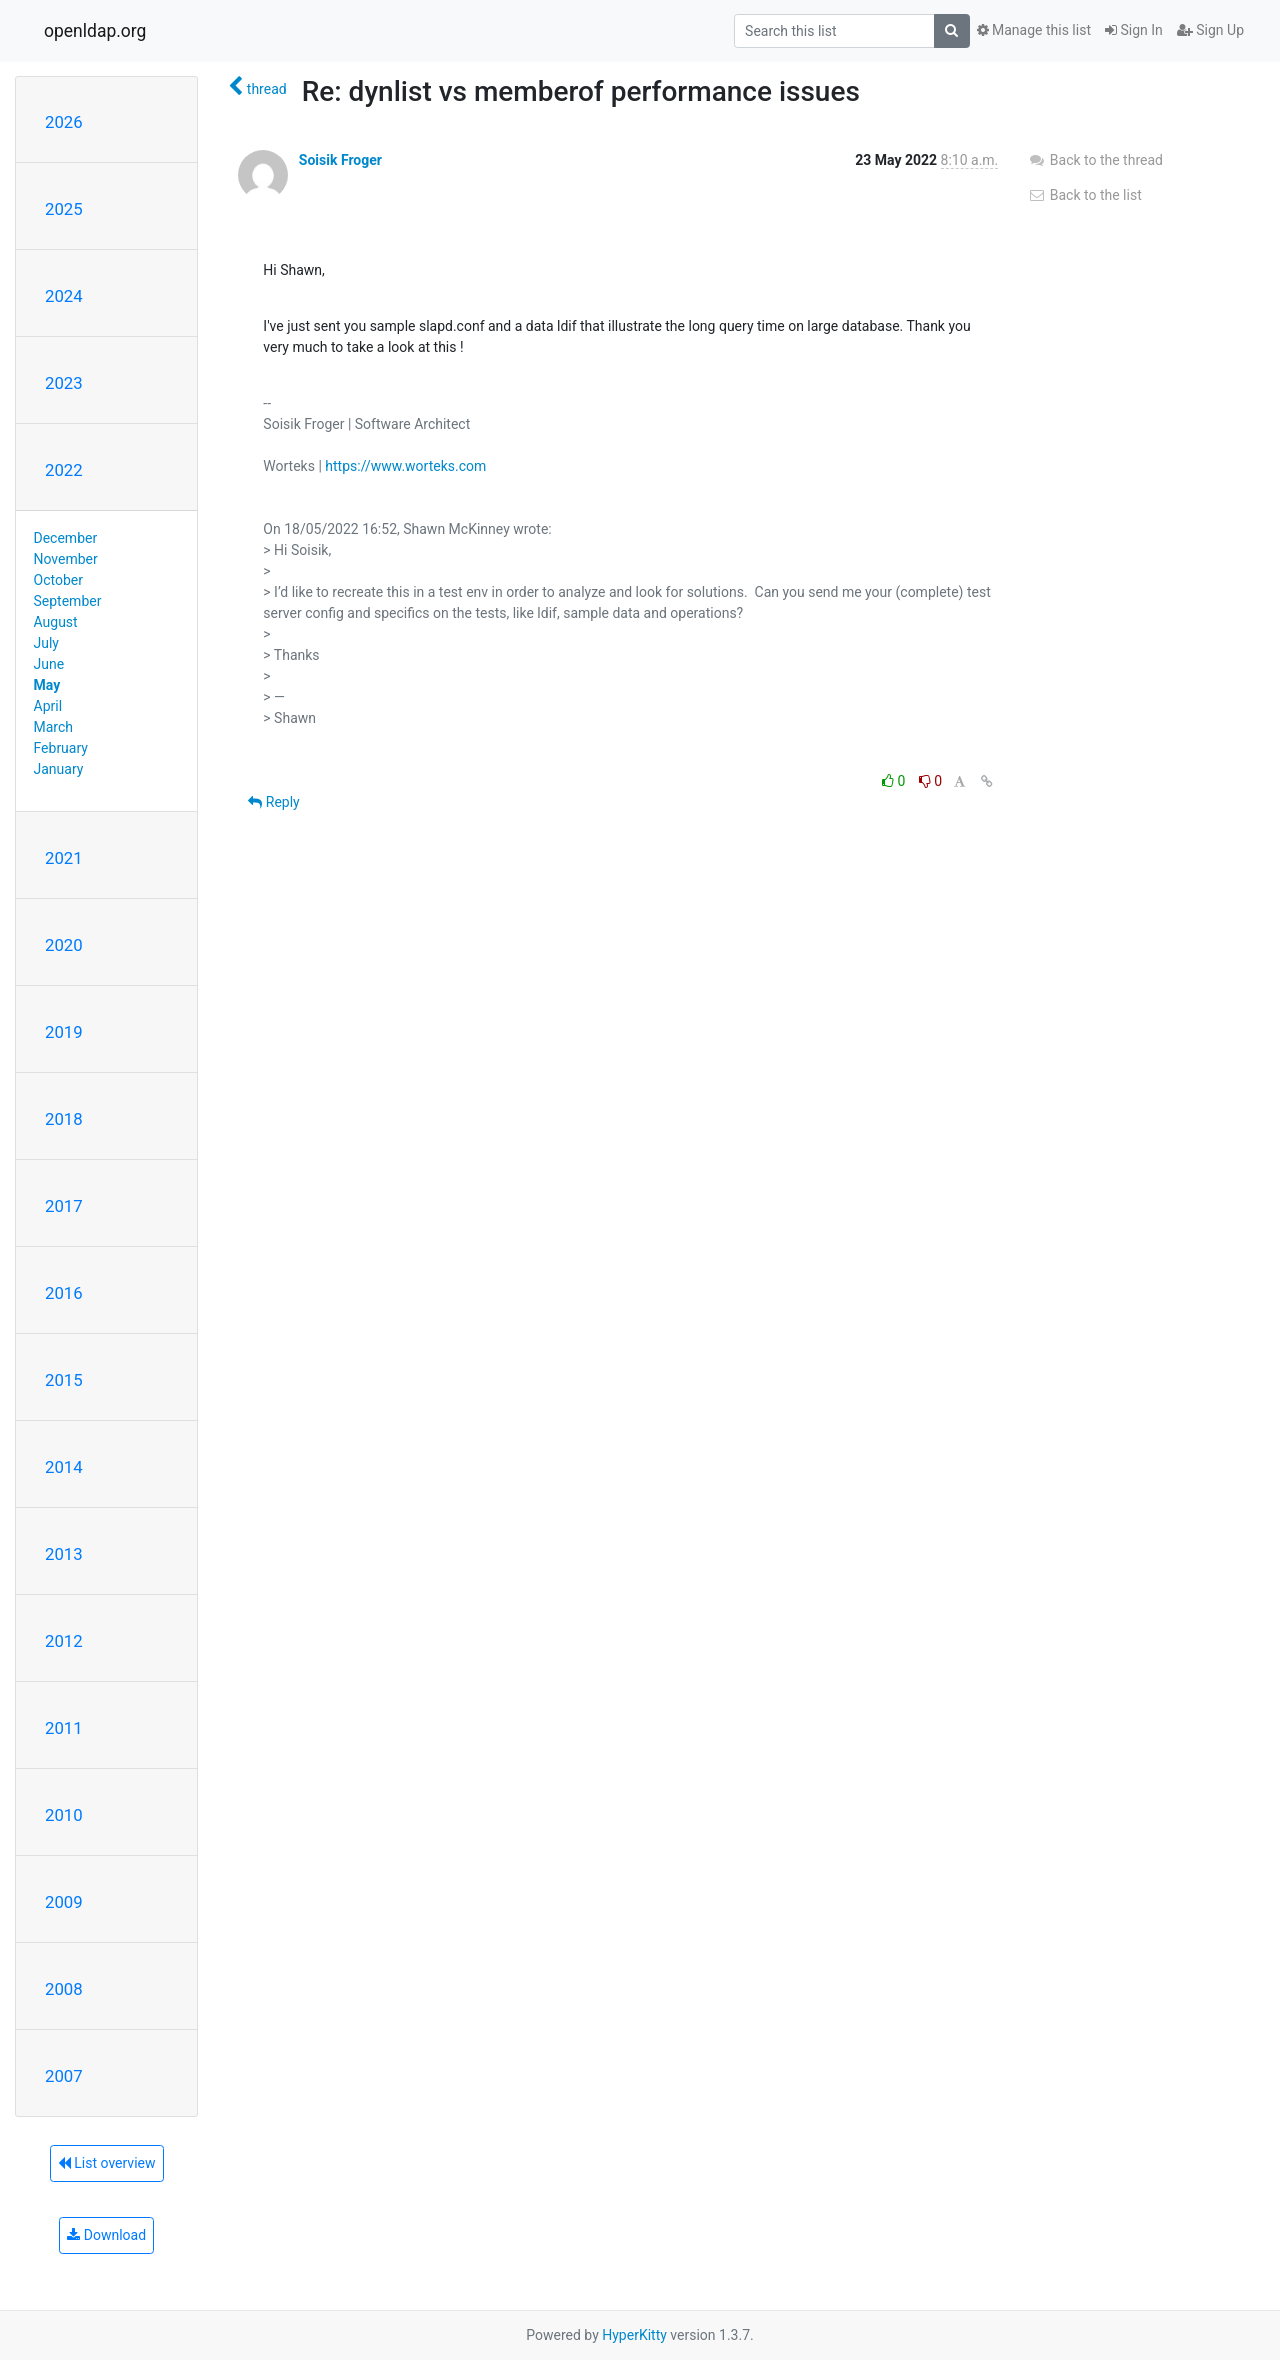 The image size is (1280, 2360). Describe the element at coordinates (64, 296) in the screenshot. I see `2024` at that location.